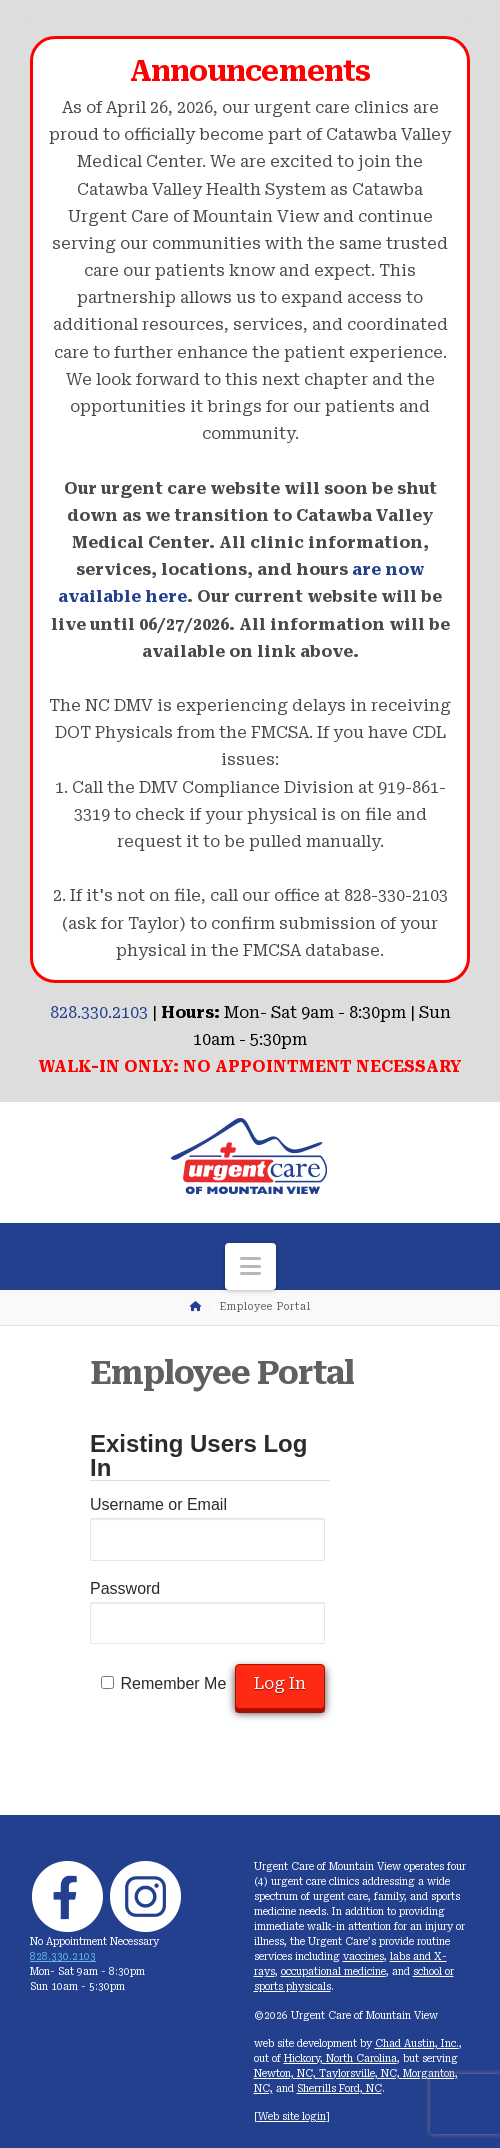 Image resolution: width=500 pixels, height=2148 pixels. Describe the element at coordinates (158, 1504) in the screenshot. I see `Username or Email` at that location.